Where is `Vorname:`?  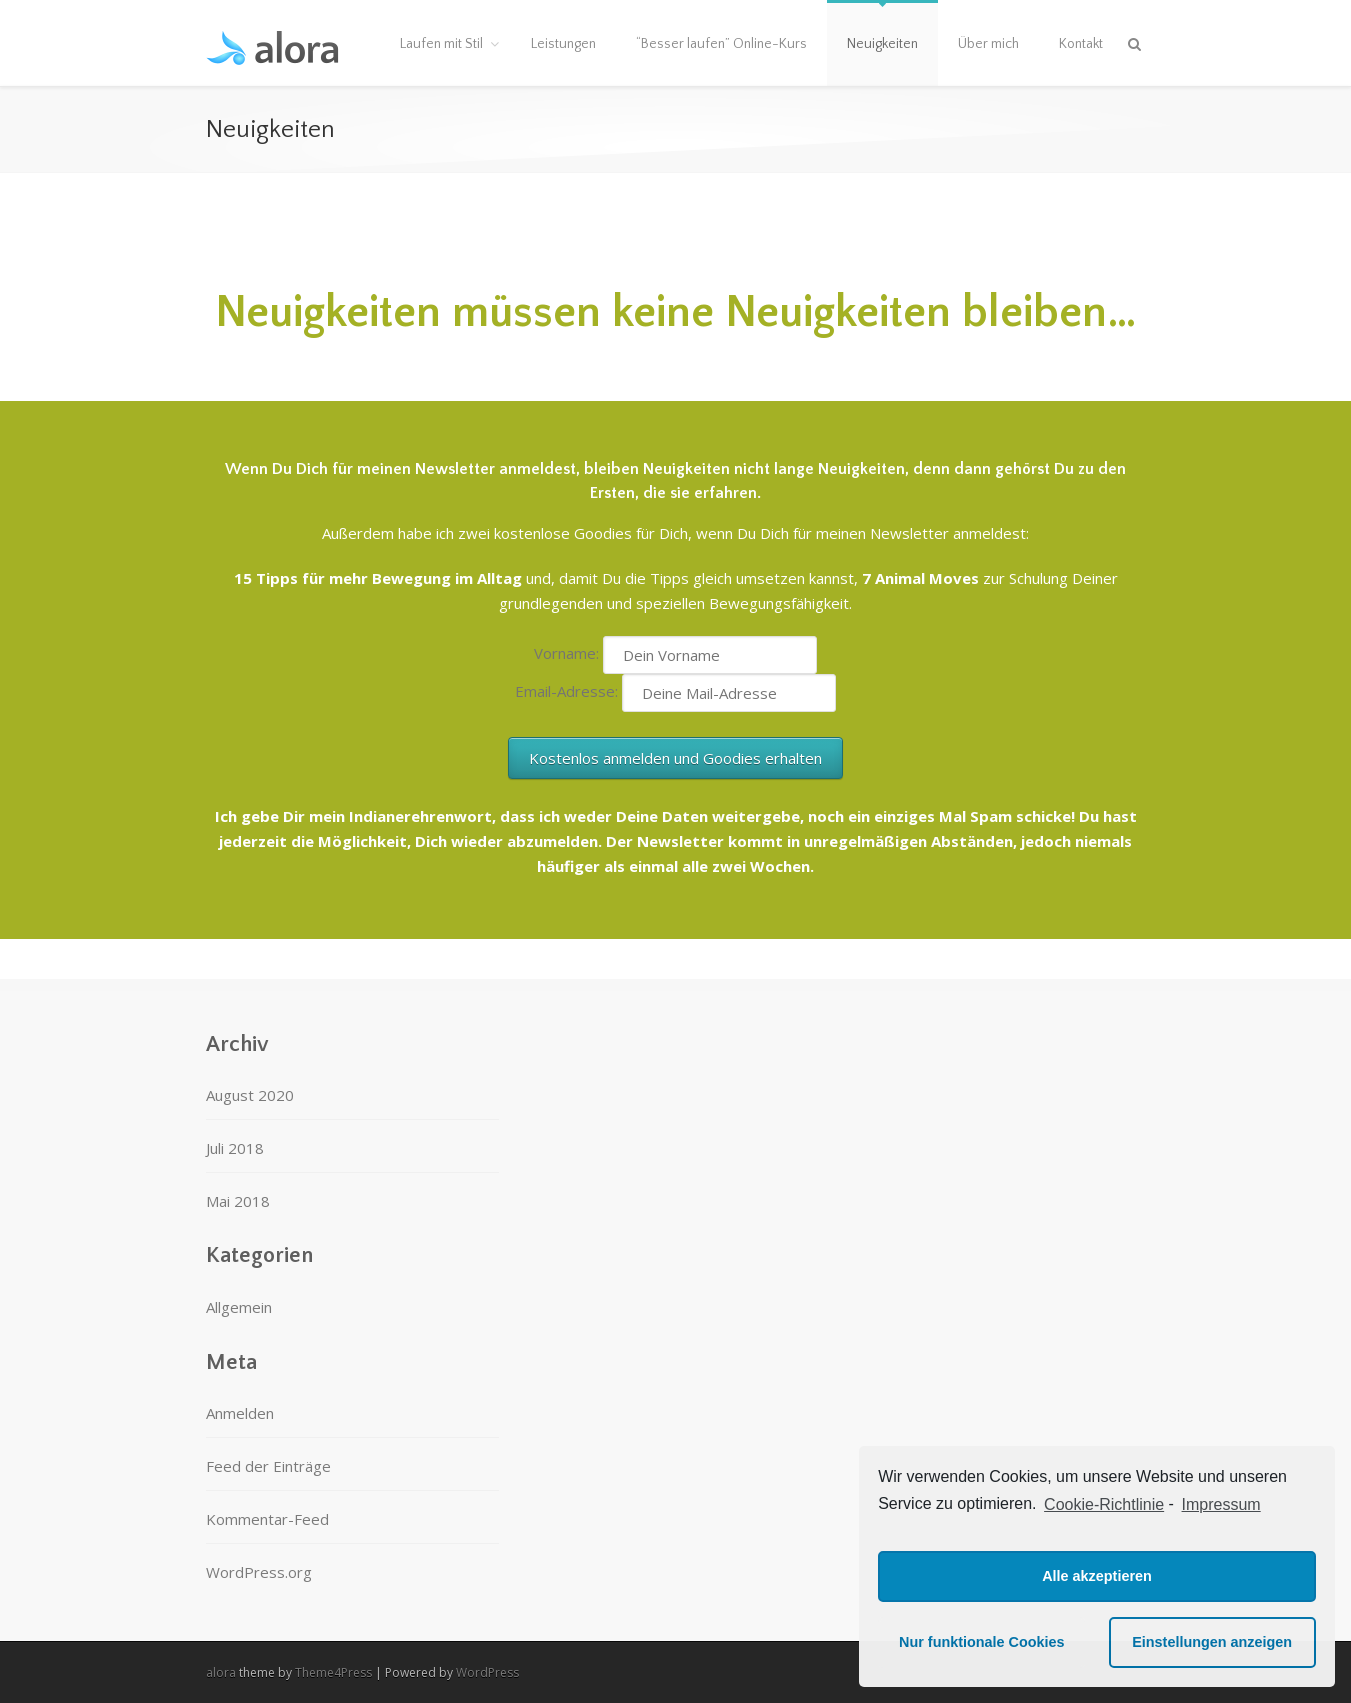
Vorname: is located at coordinates (568, 653).